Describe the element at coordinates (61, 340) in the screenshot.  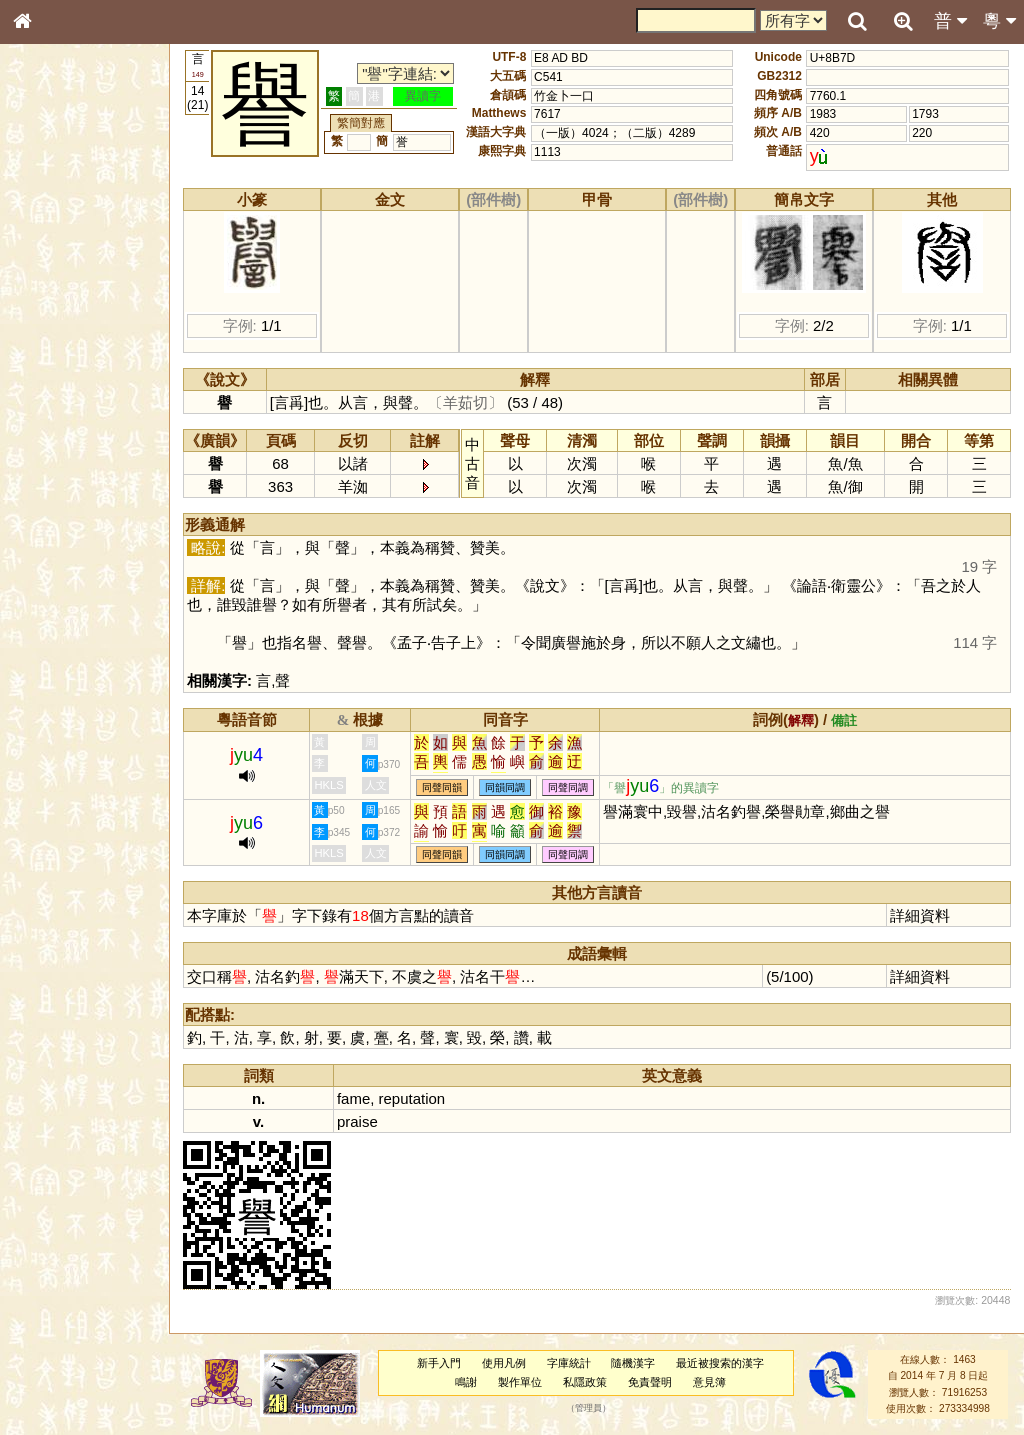
I see `形義源流通解` at that location.